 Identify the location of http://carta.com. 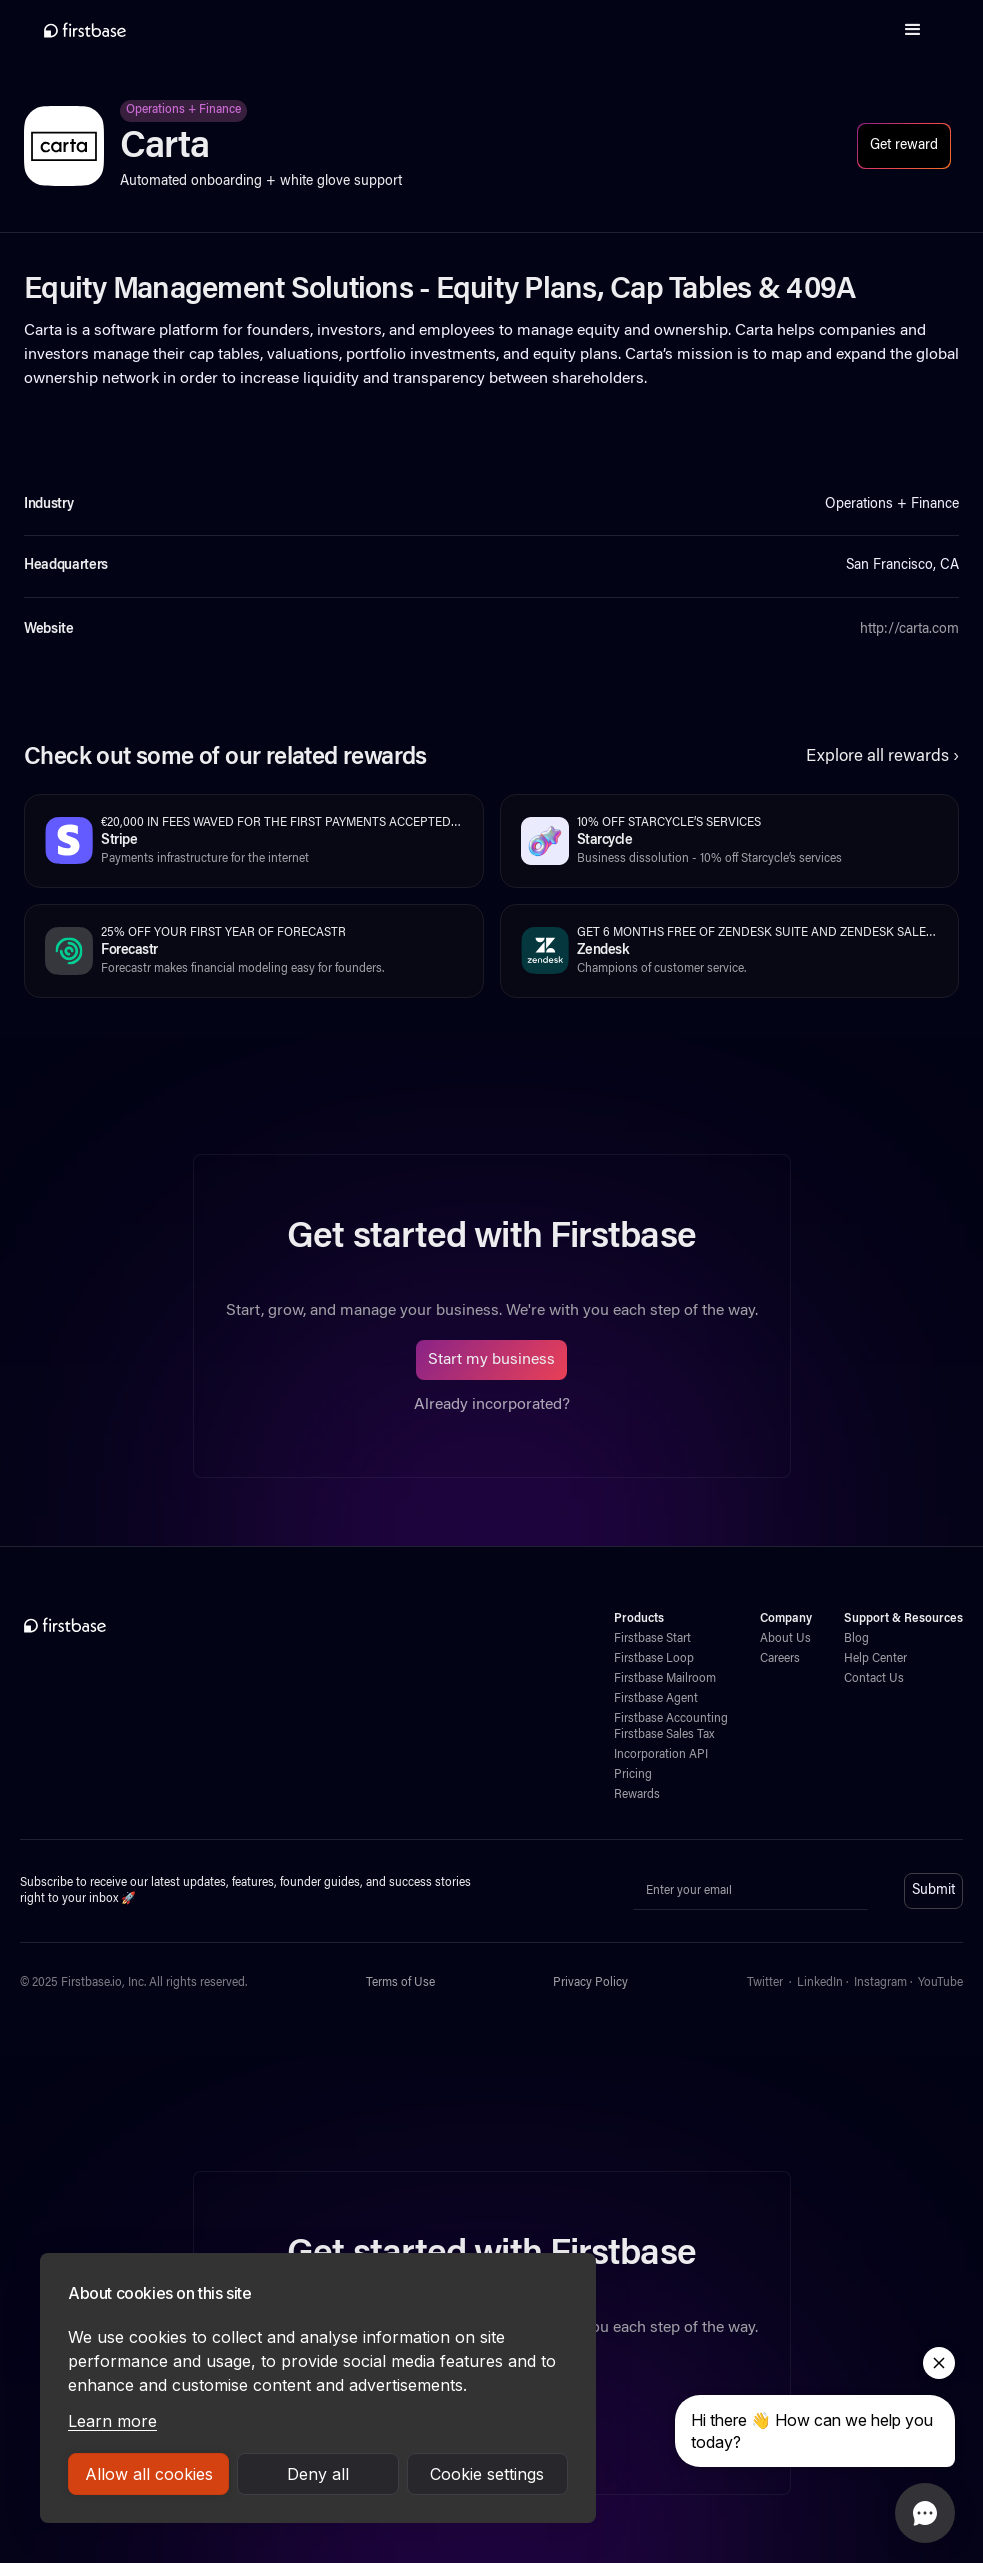
(909, 630).